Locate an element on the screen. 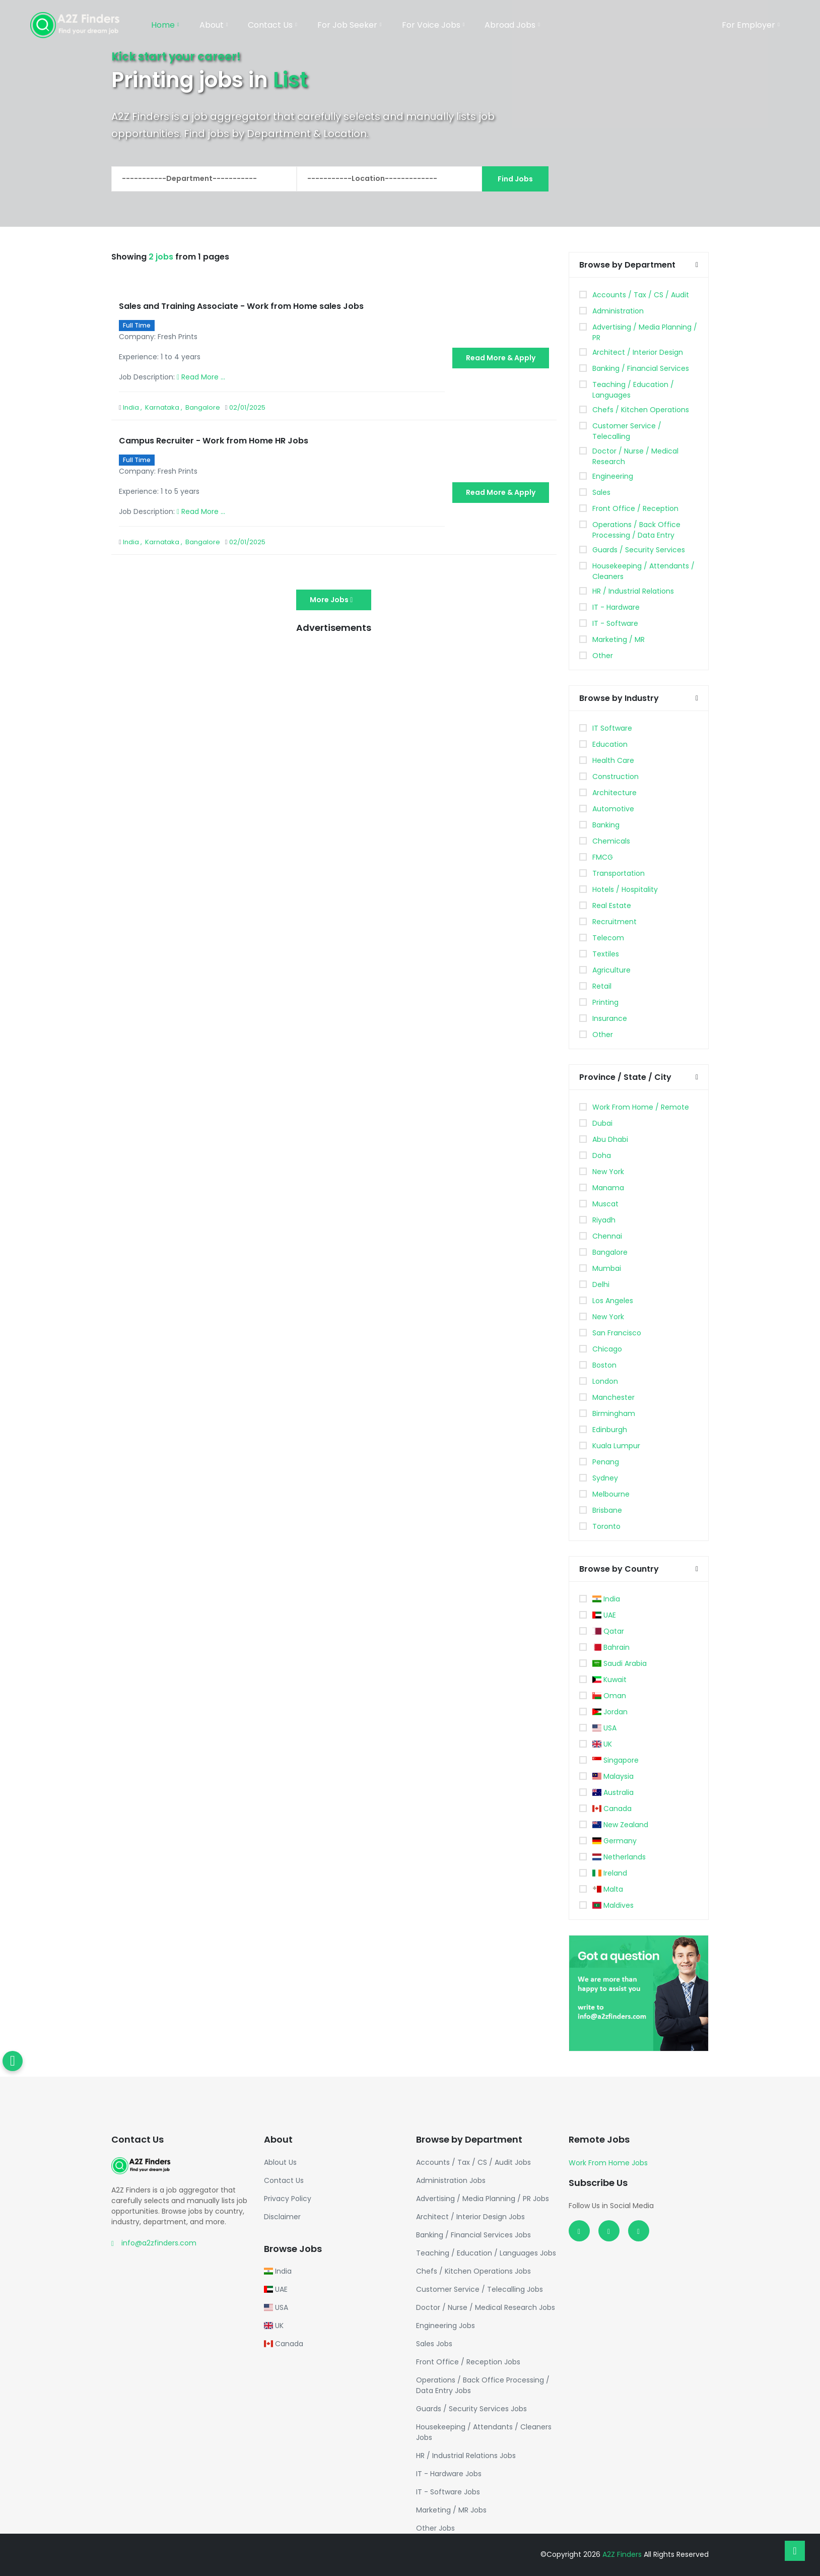  Campus Recruiter - Work from Home HR Jobs is located at coordinates (213, 440).